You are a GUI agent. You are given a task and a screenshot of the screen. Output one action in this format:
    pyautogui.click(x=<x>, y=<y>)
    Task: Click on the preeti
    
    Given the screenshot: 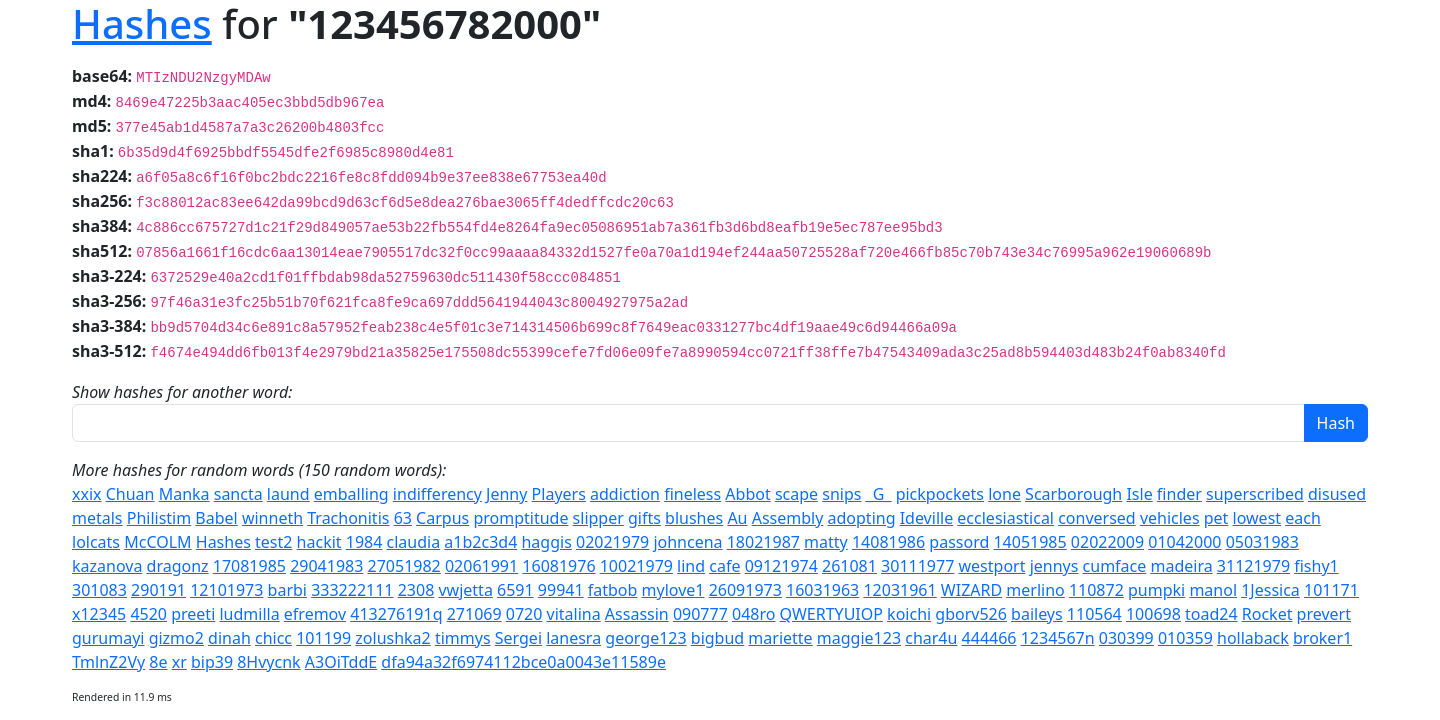 What is the action you would take?
    pyautogui.click(x=193, y=614)
    